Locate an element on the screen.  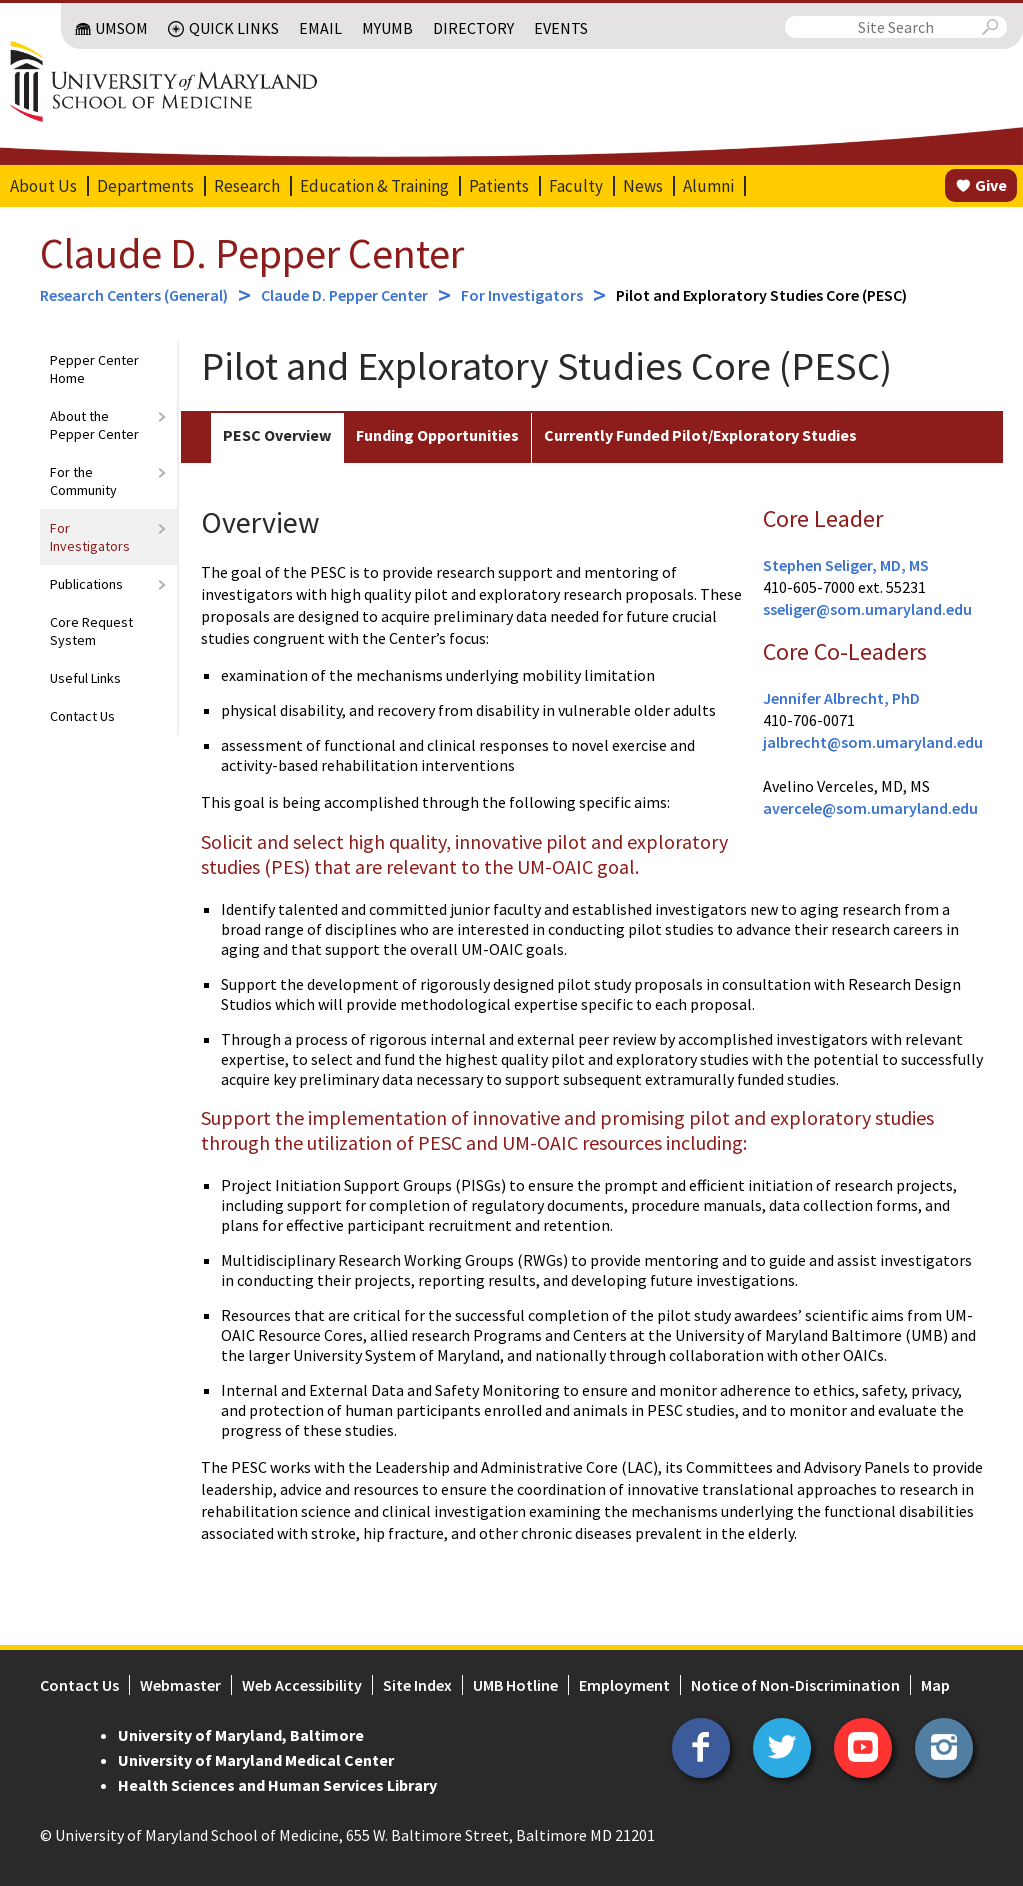
About the Pepper Center is located at coordinates (94, 425).